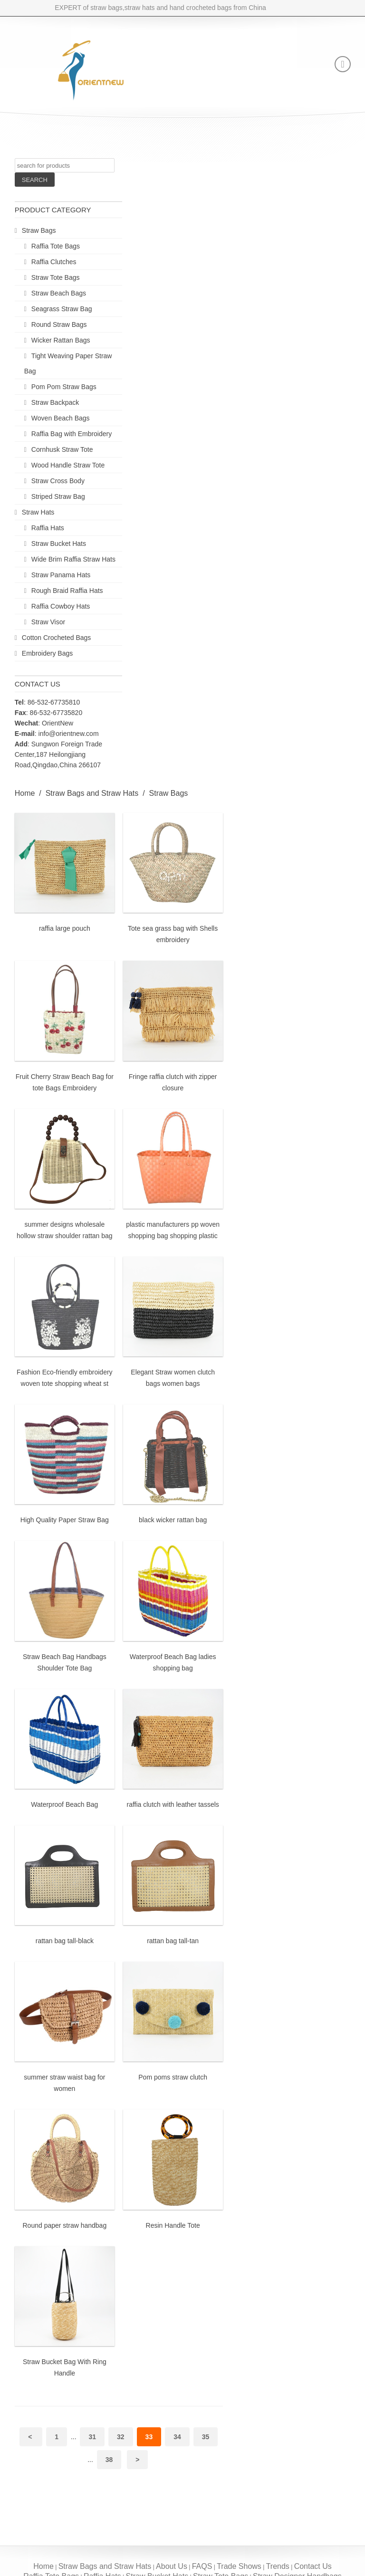 The image size is (365, 2576). Describe the element at coordinates (239, 2566) in the screenshot. I see `Trade Shows` at that location.